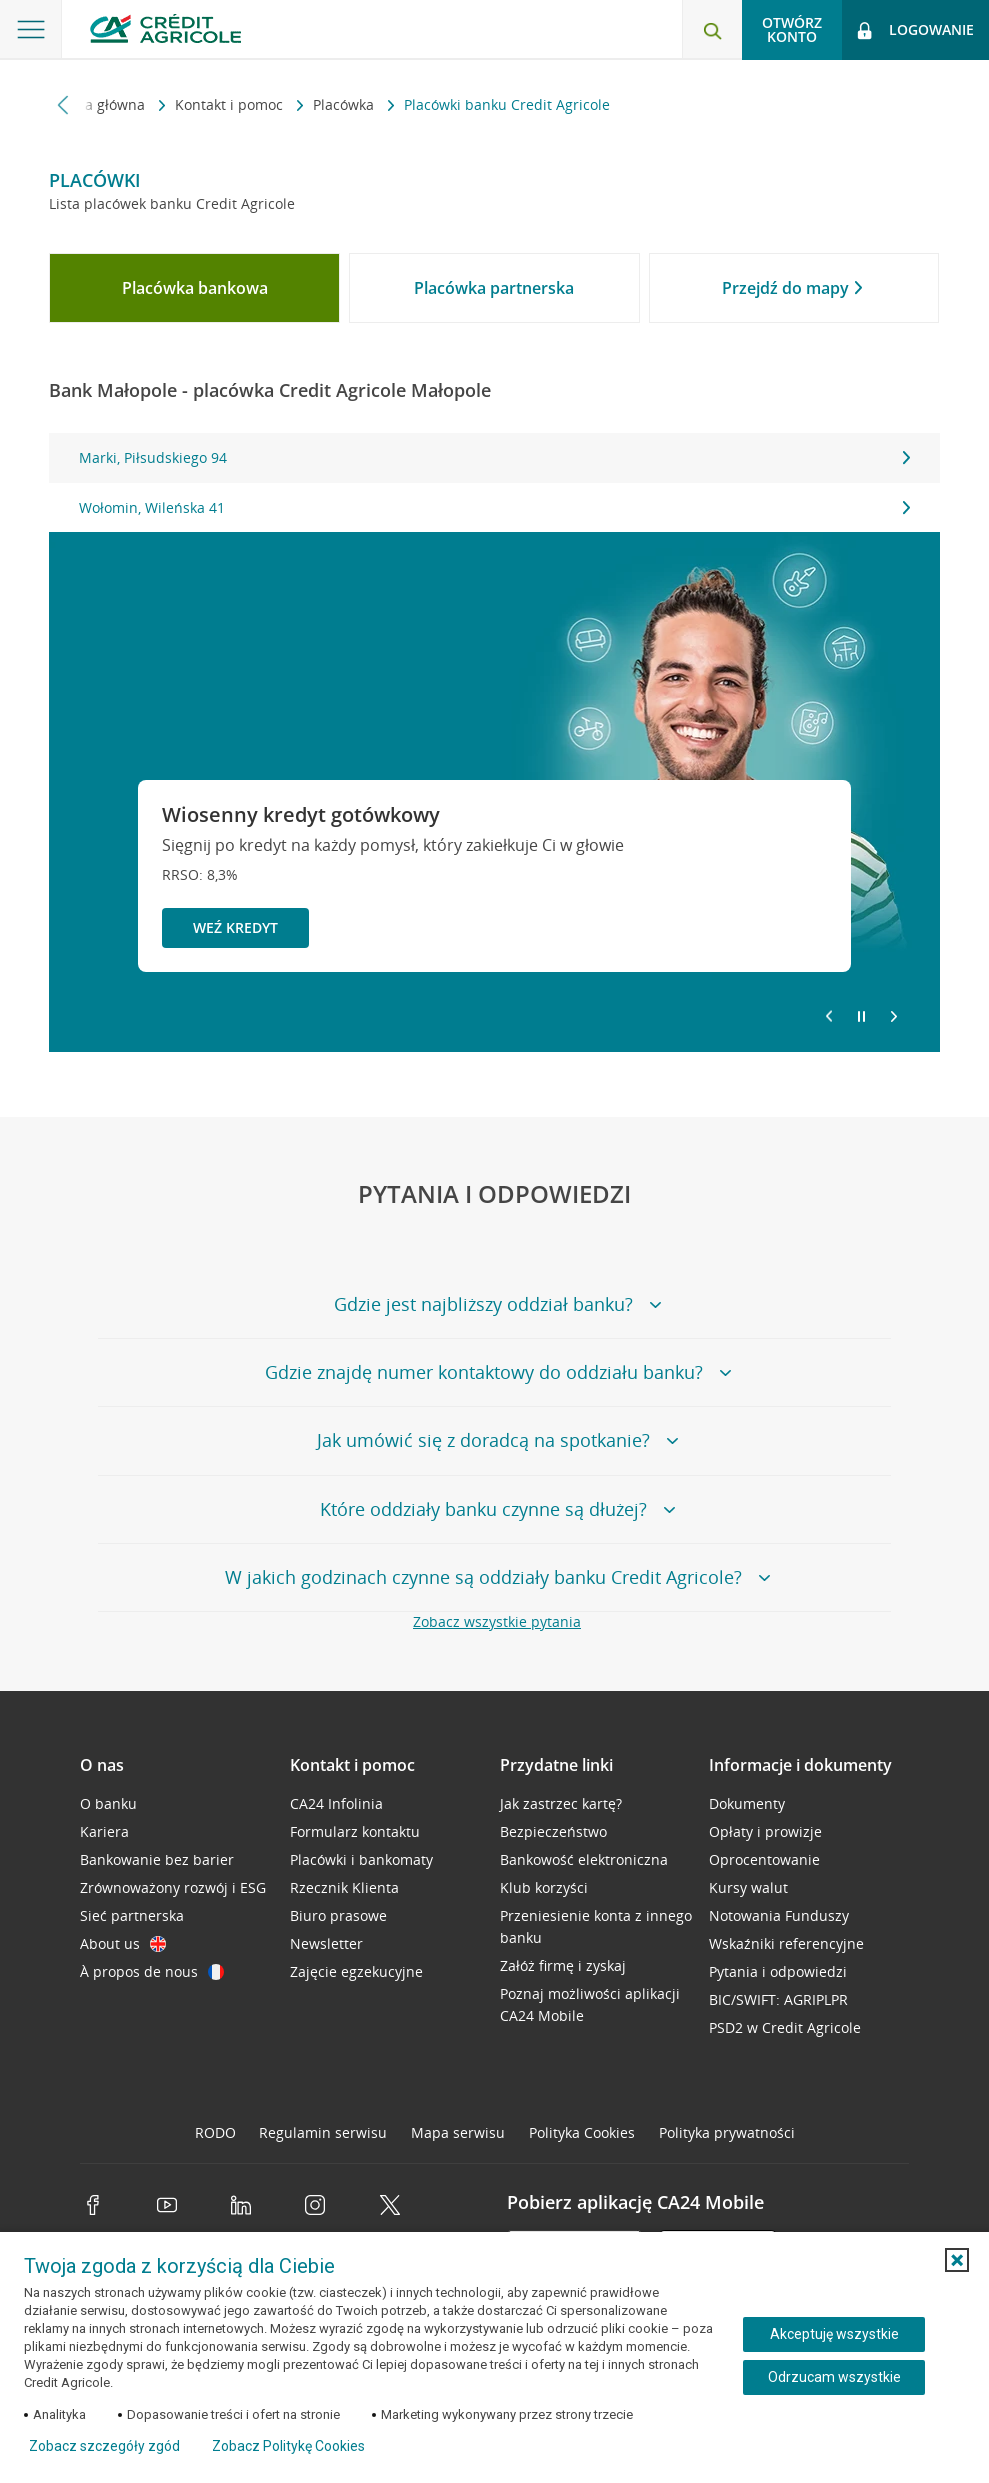 This screenshot has height=2483, width=989. Describe the element at coordinates (104, 2446) in the screenshot. I see `Zobacz szczegóły zgód [button]` at that location.